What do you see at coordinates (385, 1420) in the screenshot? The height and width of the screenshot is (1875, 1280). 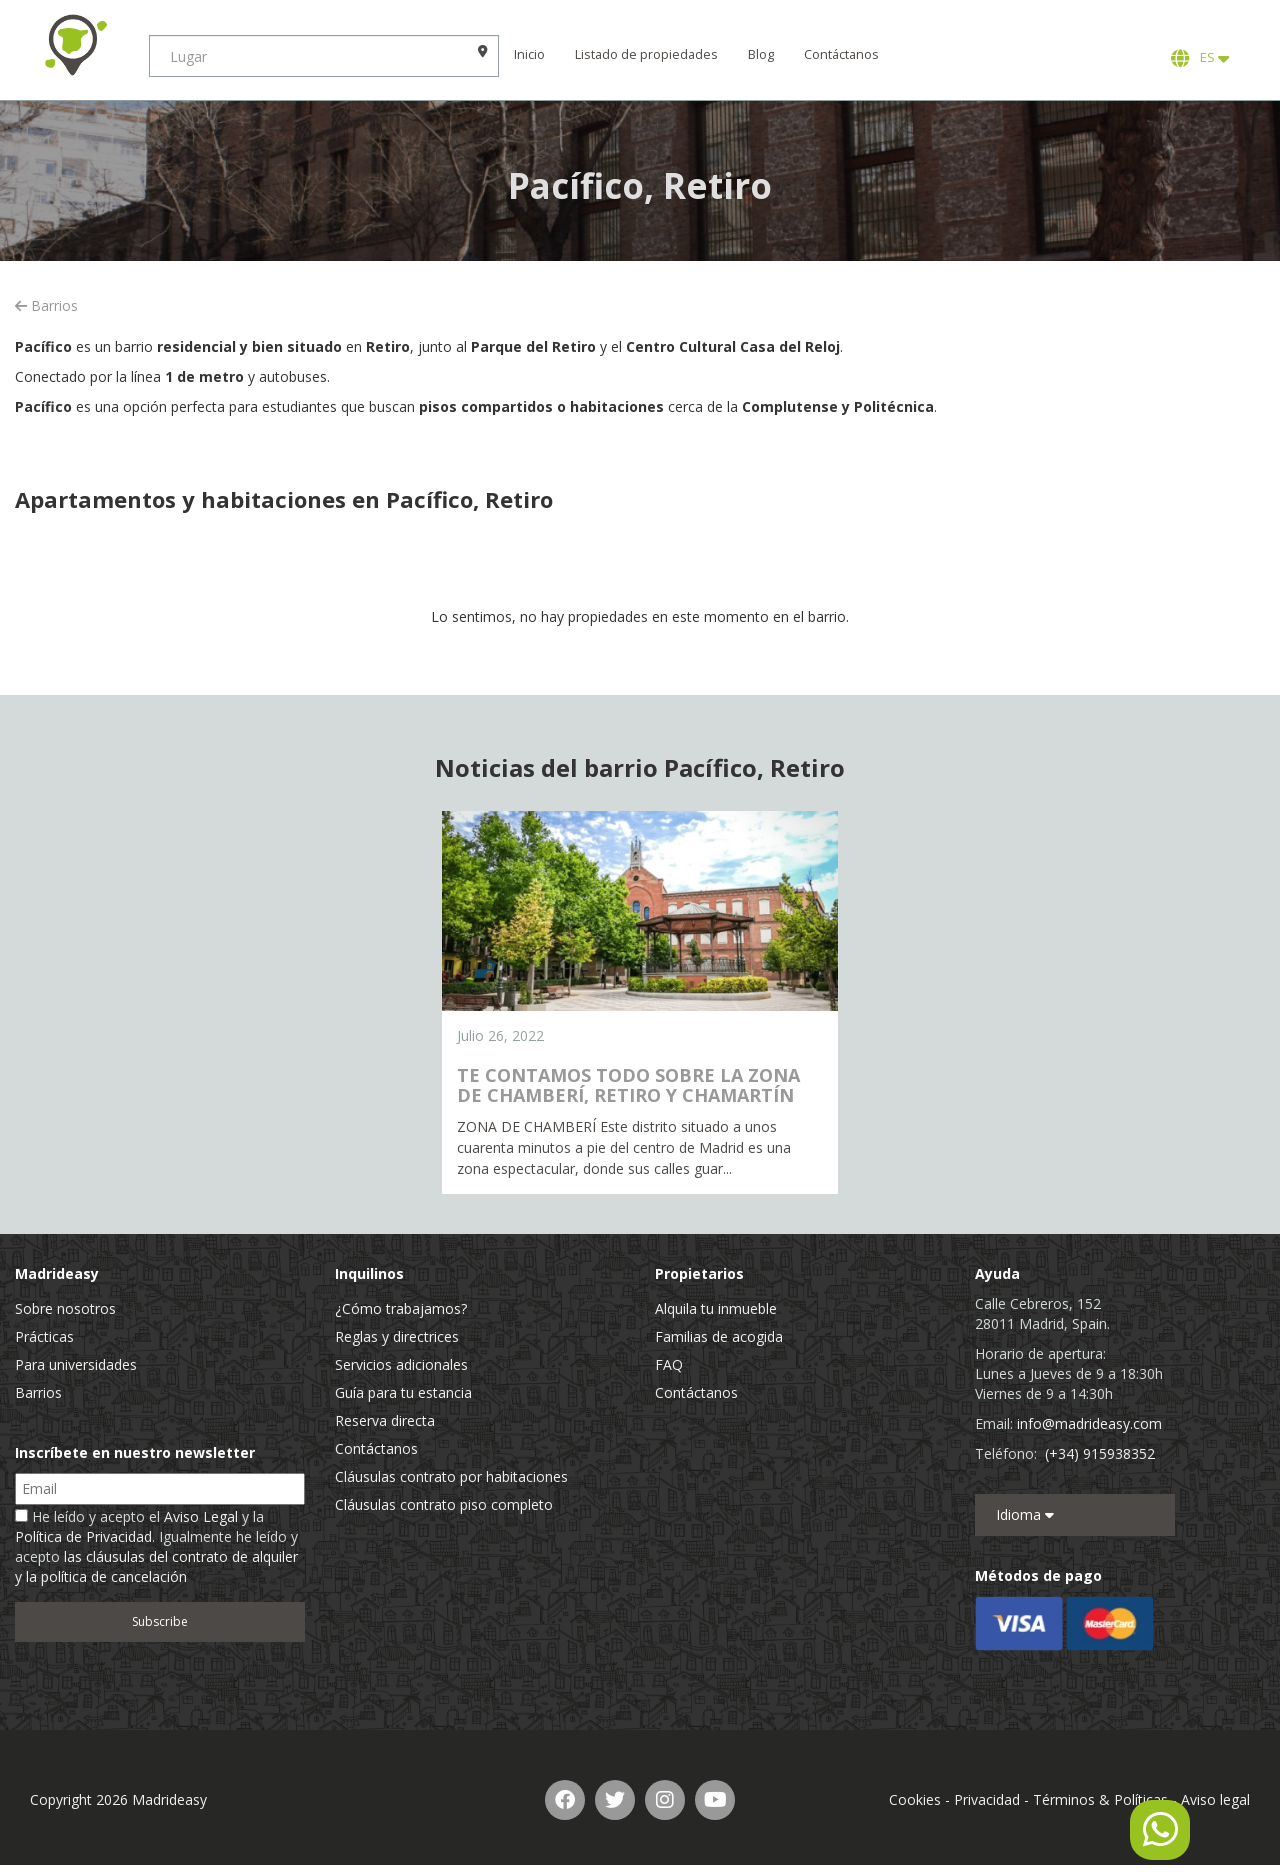 I see `Reserva directa` at bounding box center [385, 1420].